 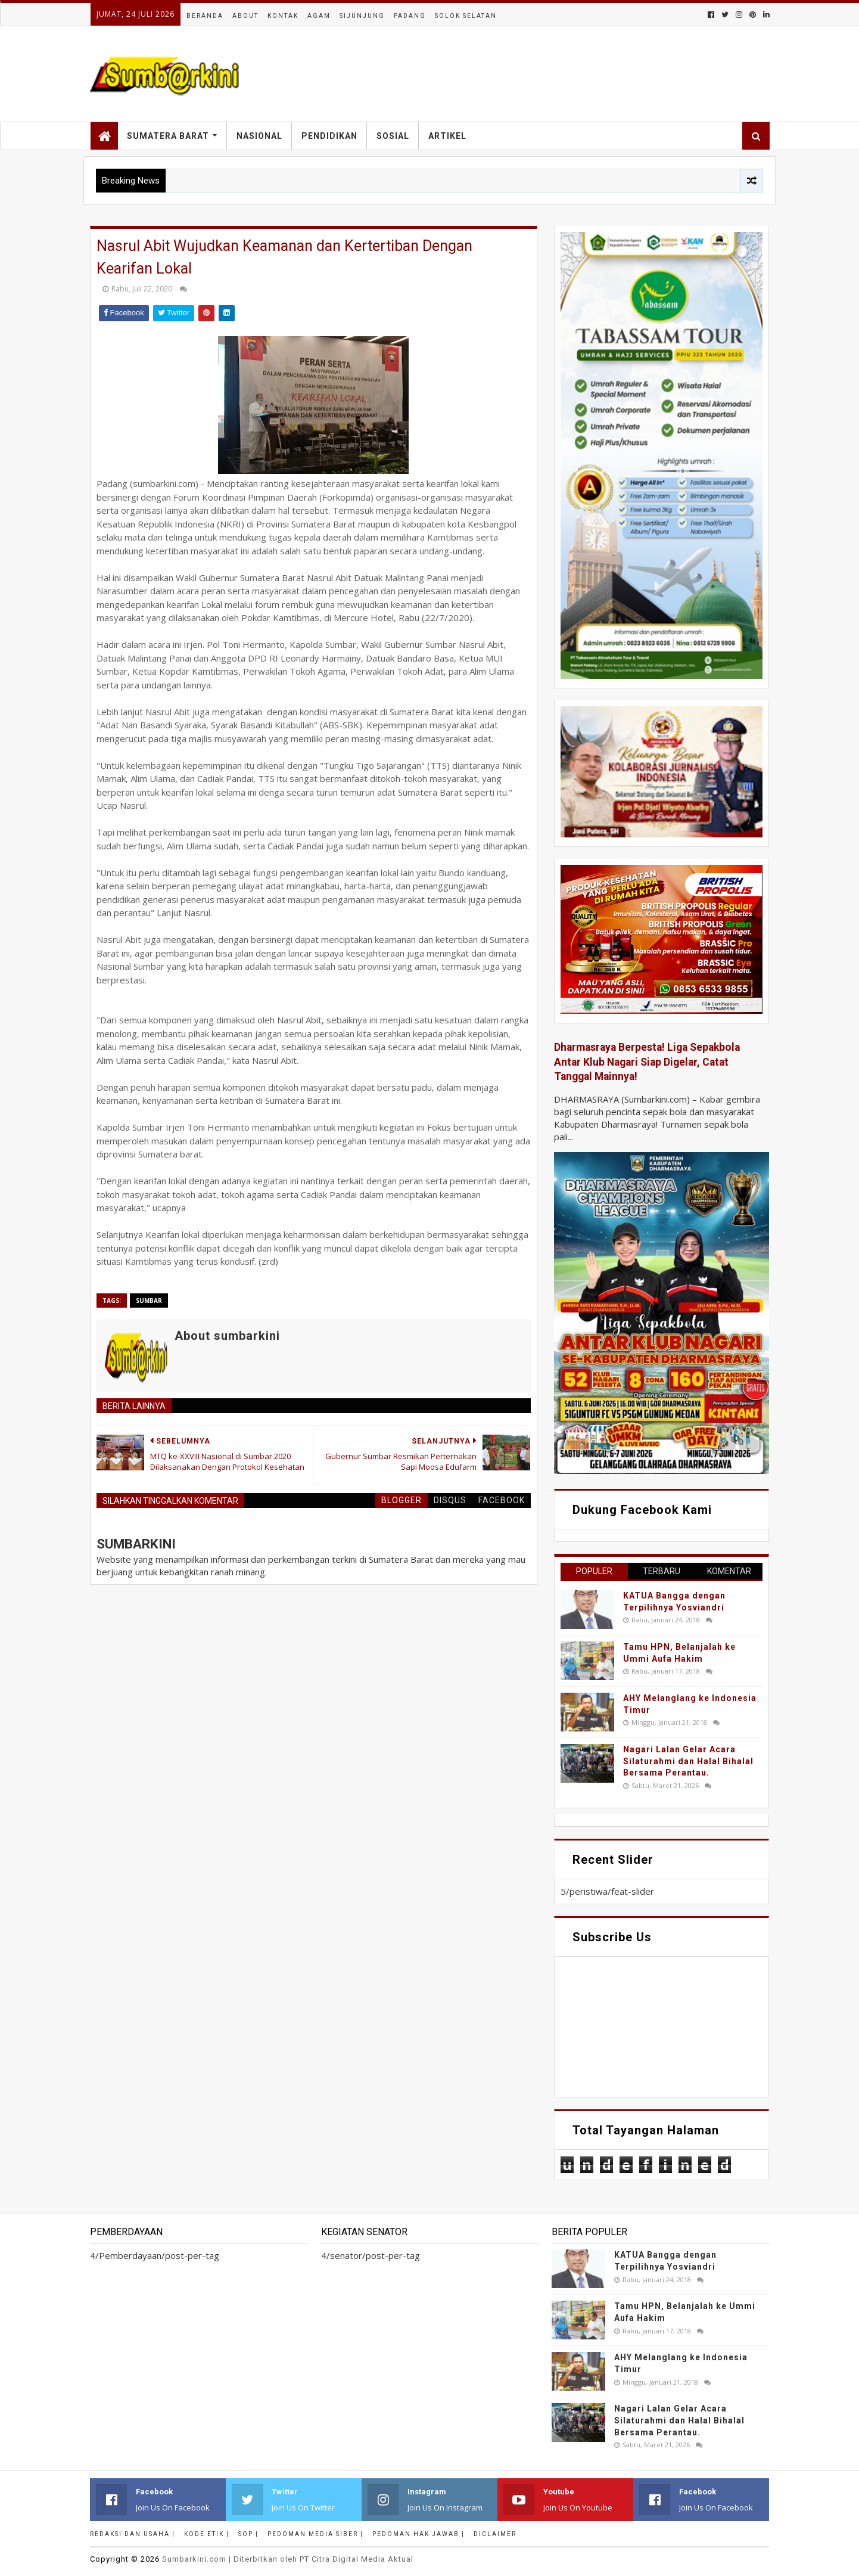 I want to click on Redaksi dan Usaha |, so click(x=132, y=2534).